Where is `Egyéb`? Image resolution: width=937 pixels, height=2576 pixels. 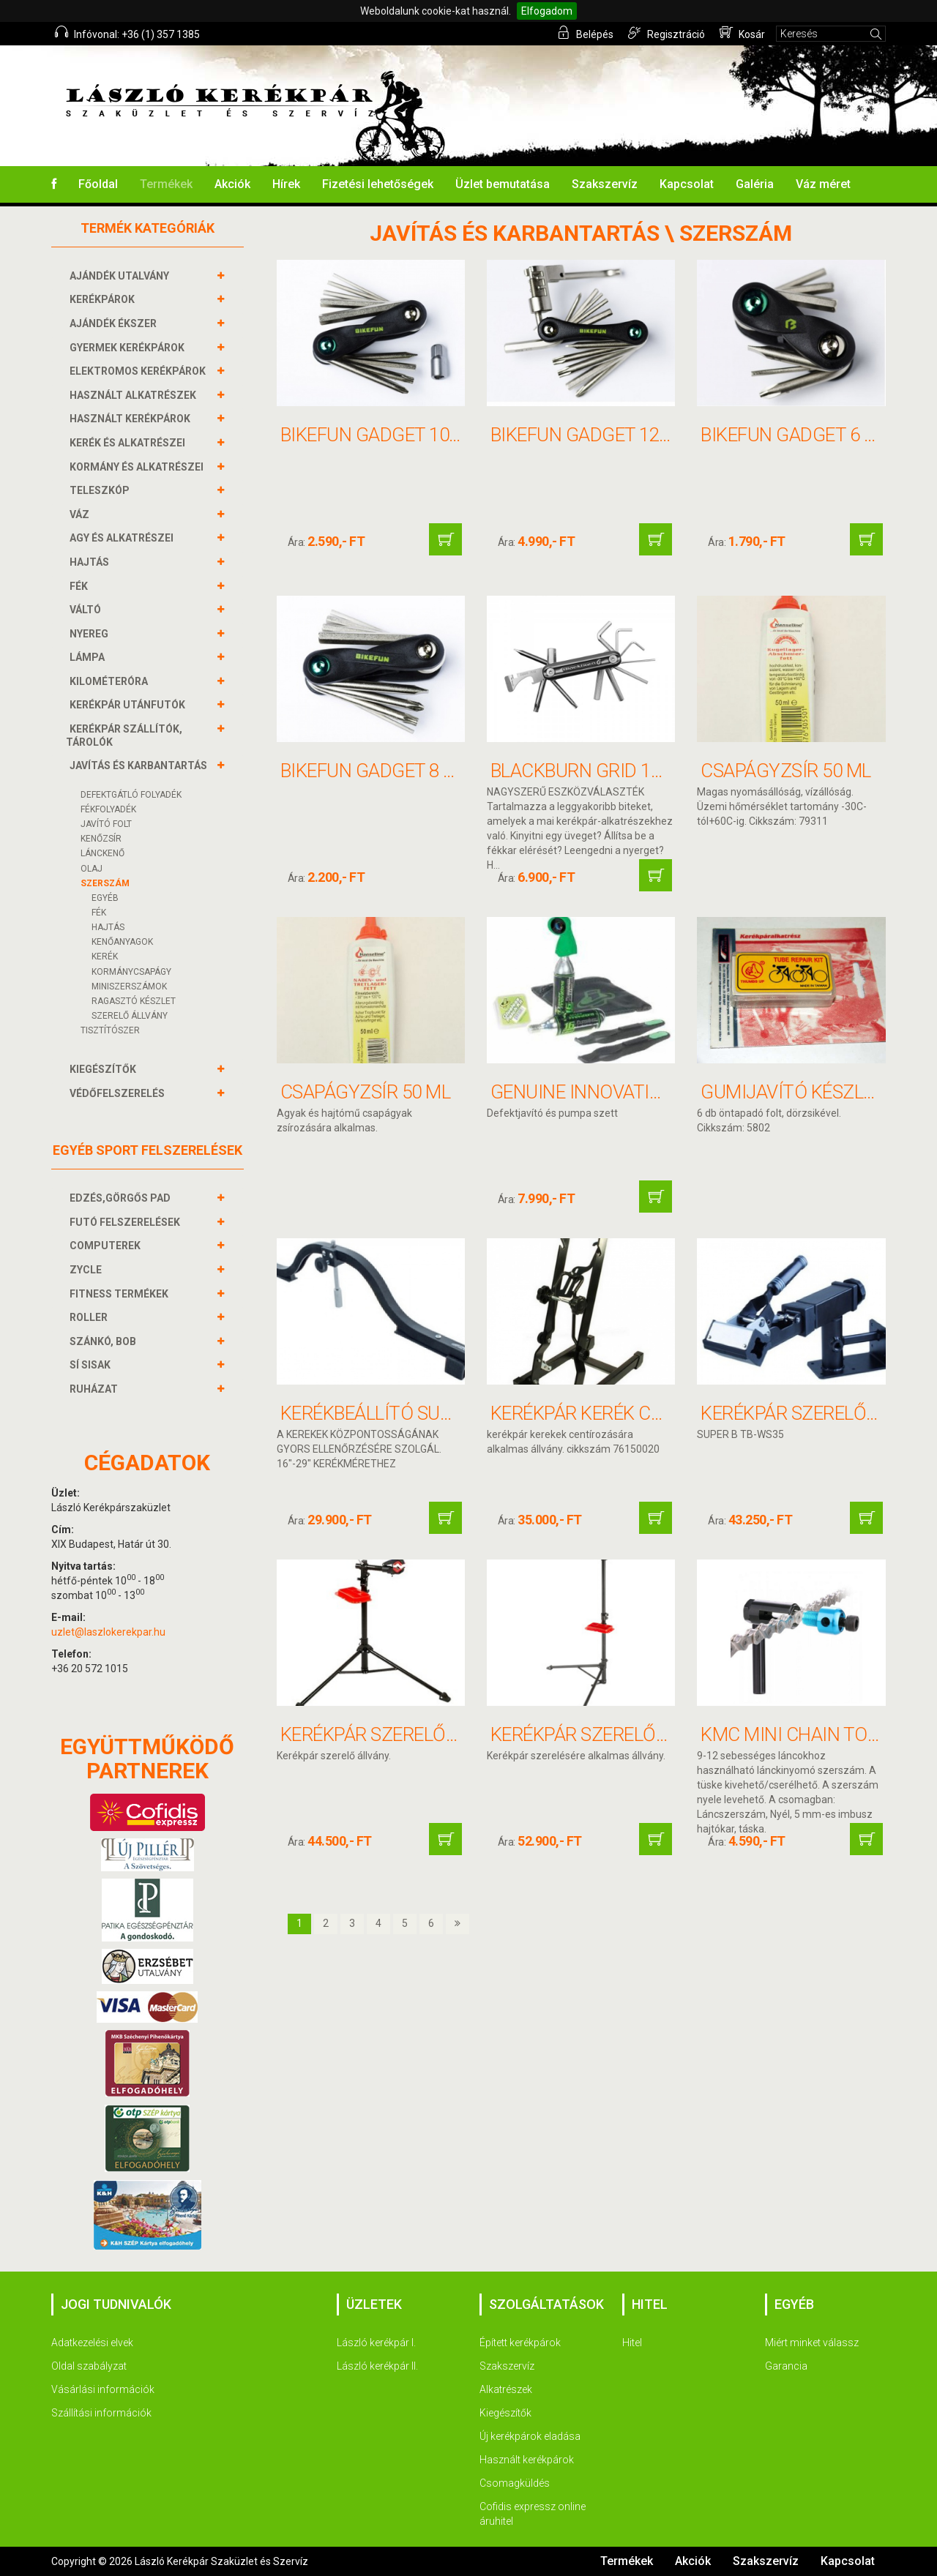
Egyéb is located at coordinates (105, 898).